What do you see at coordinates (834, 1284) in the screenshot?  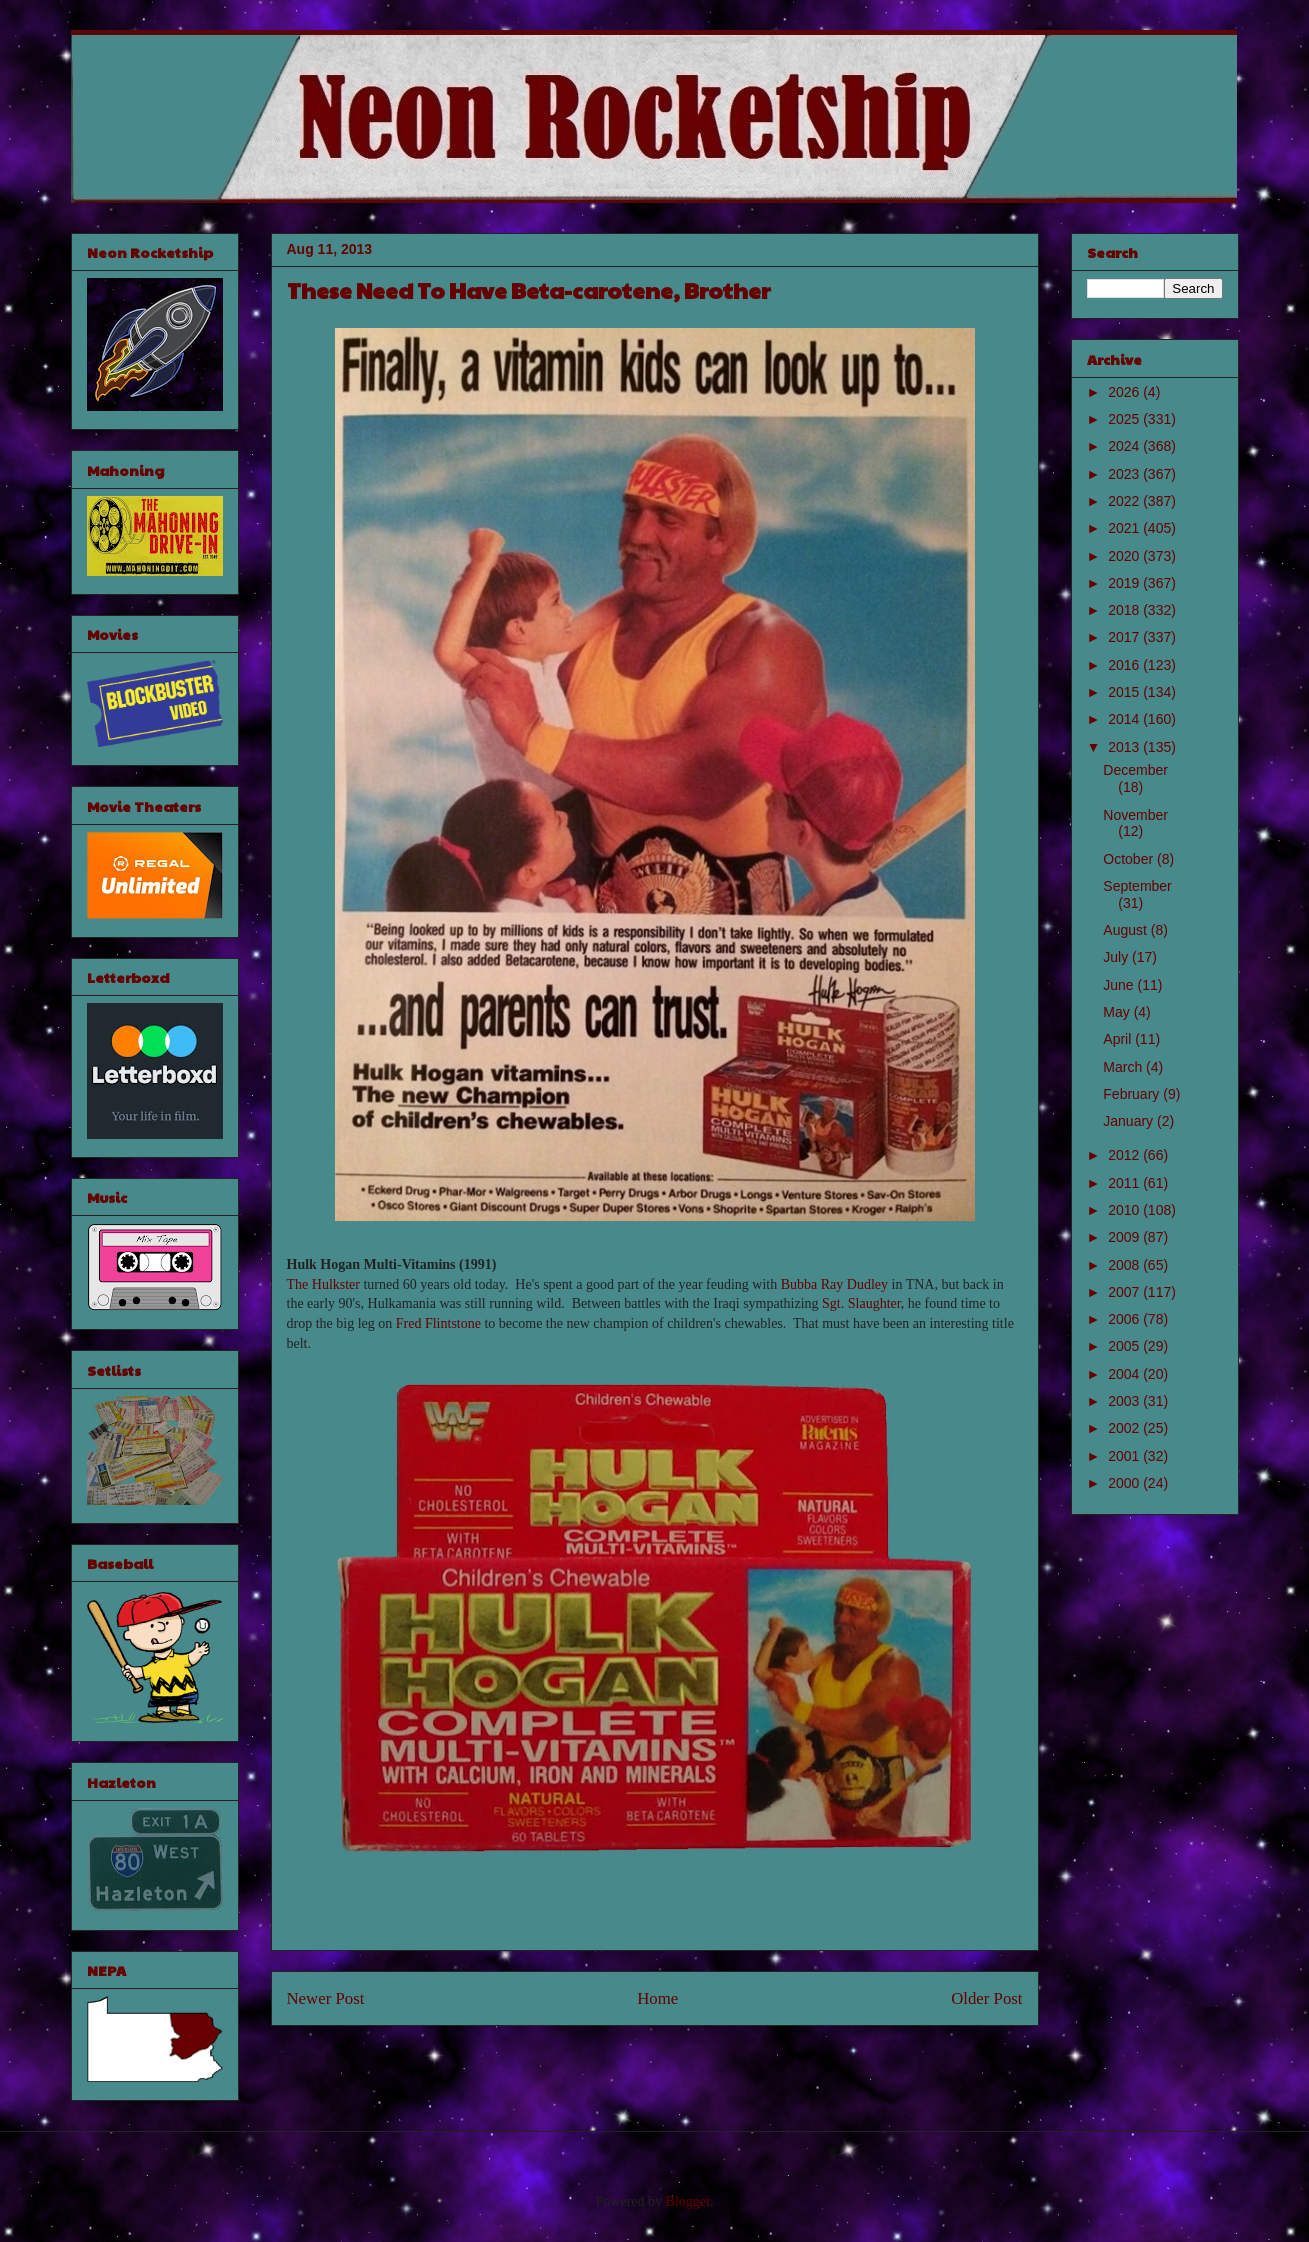 I see `Bubba Ray Dudley` at bounding box center [834, 1284].